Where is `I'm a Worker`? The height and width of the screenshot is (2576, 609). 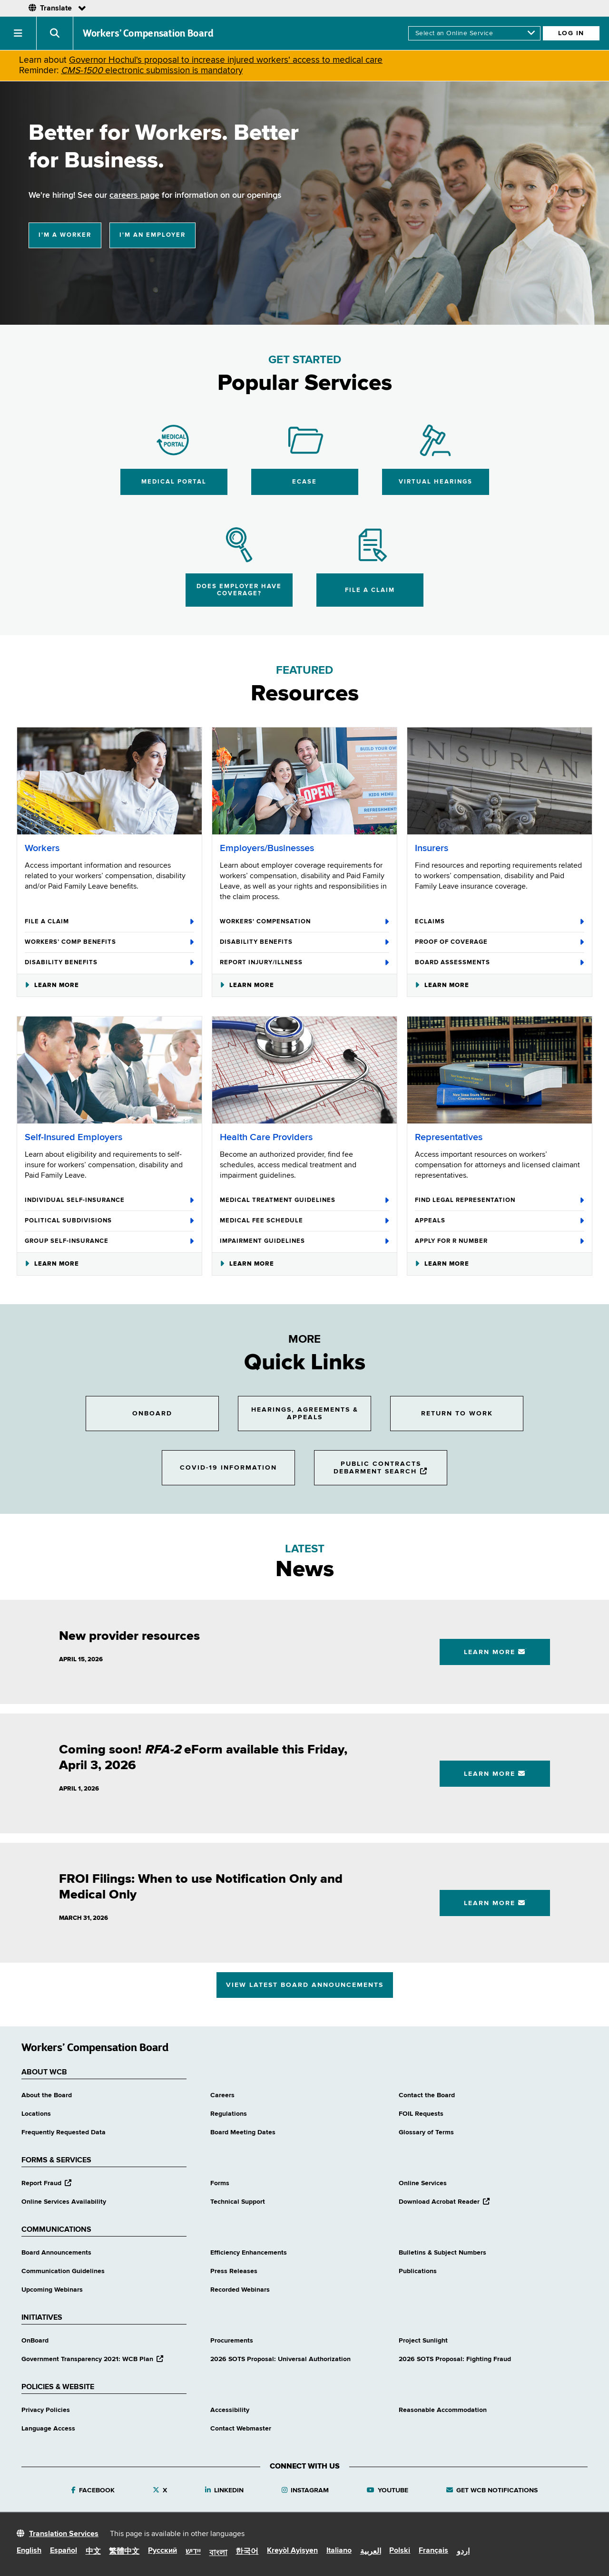 I'm a Worker is located at coordinates (65, 235).